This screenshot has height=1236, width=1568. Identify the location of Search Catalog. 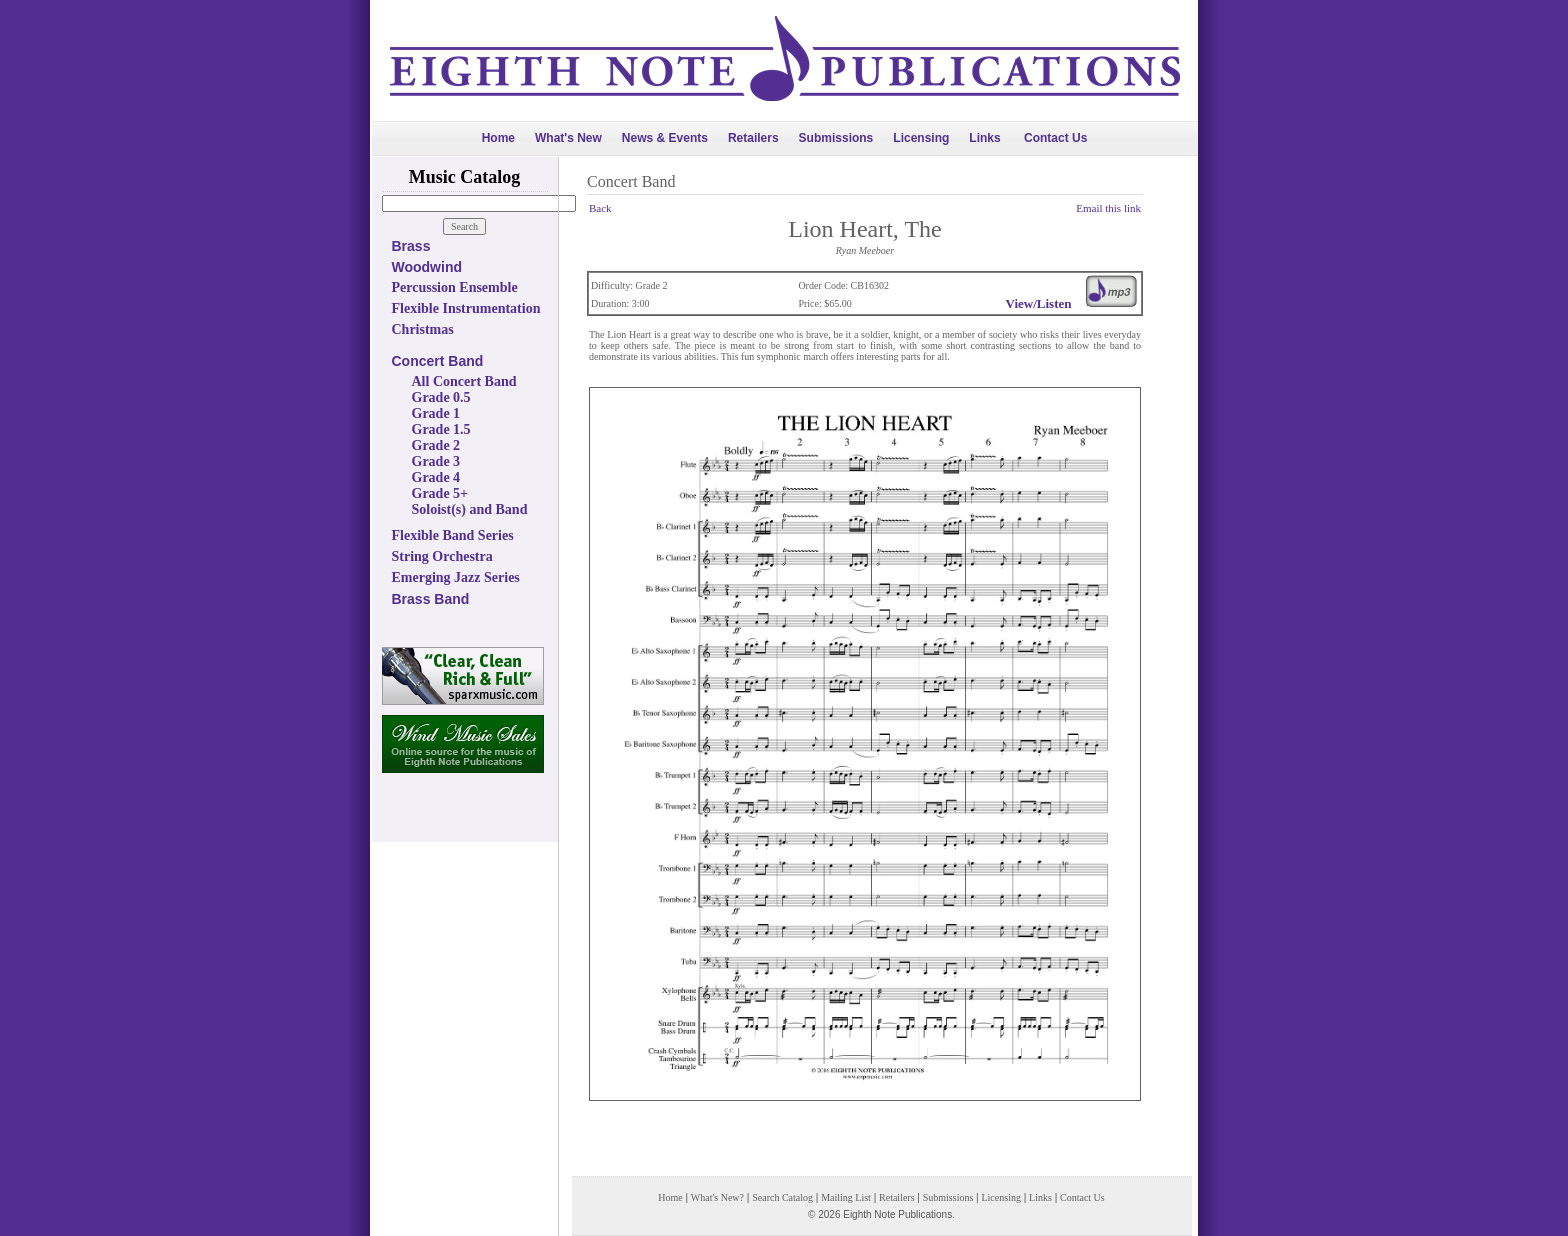
(782, 1197).